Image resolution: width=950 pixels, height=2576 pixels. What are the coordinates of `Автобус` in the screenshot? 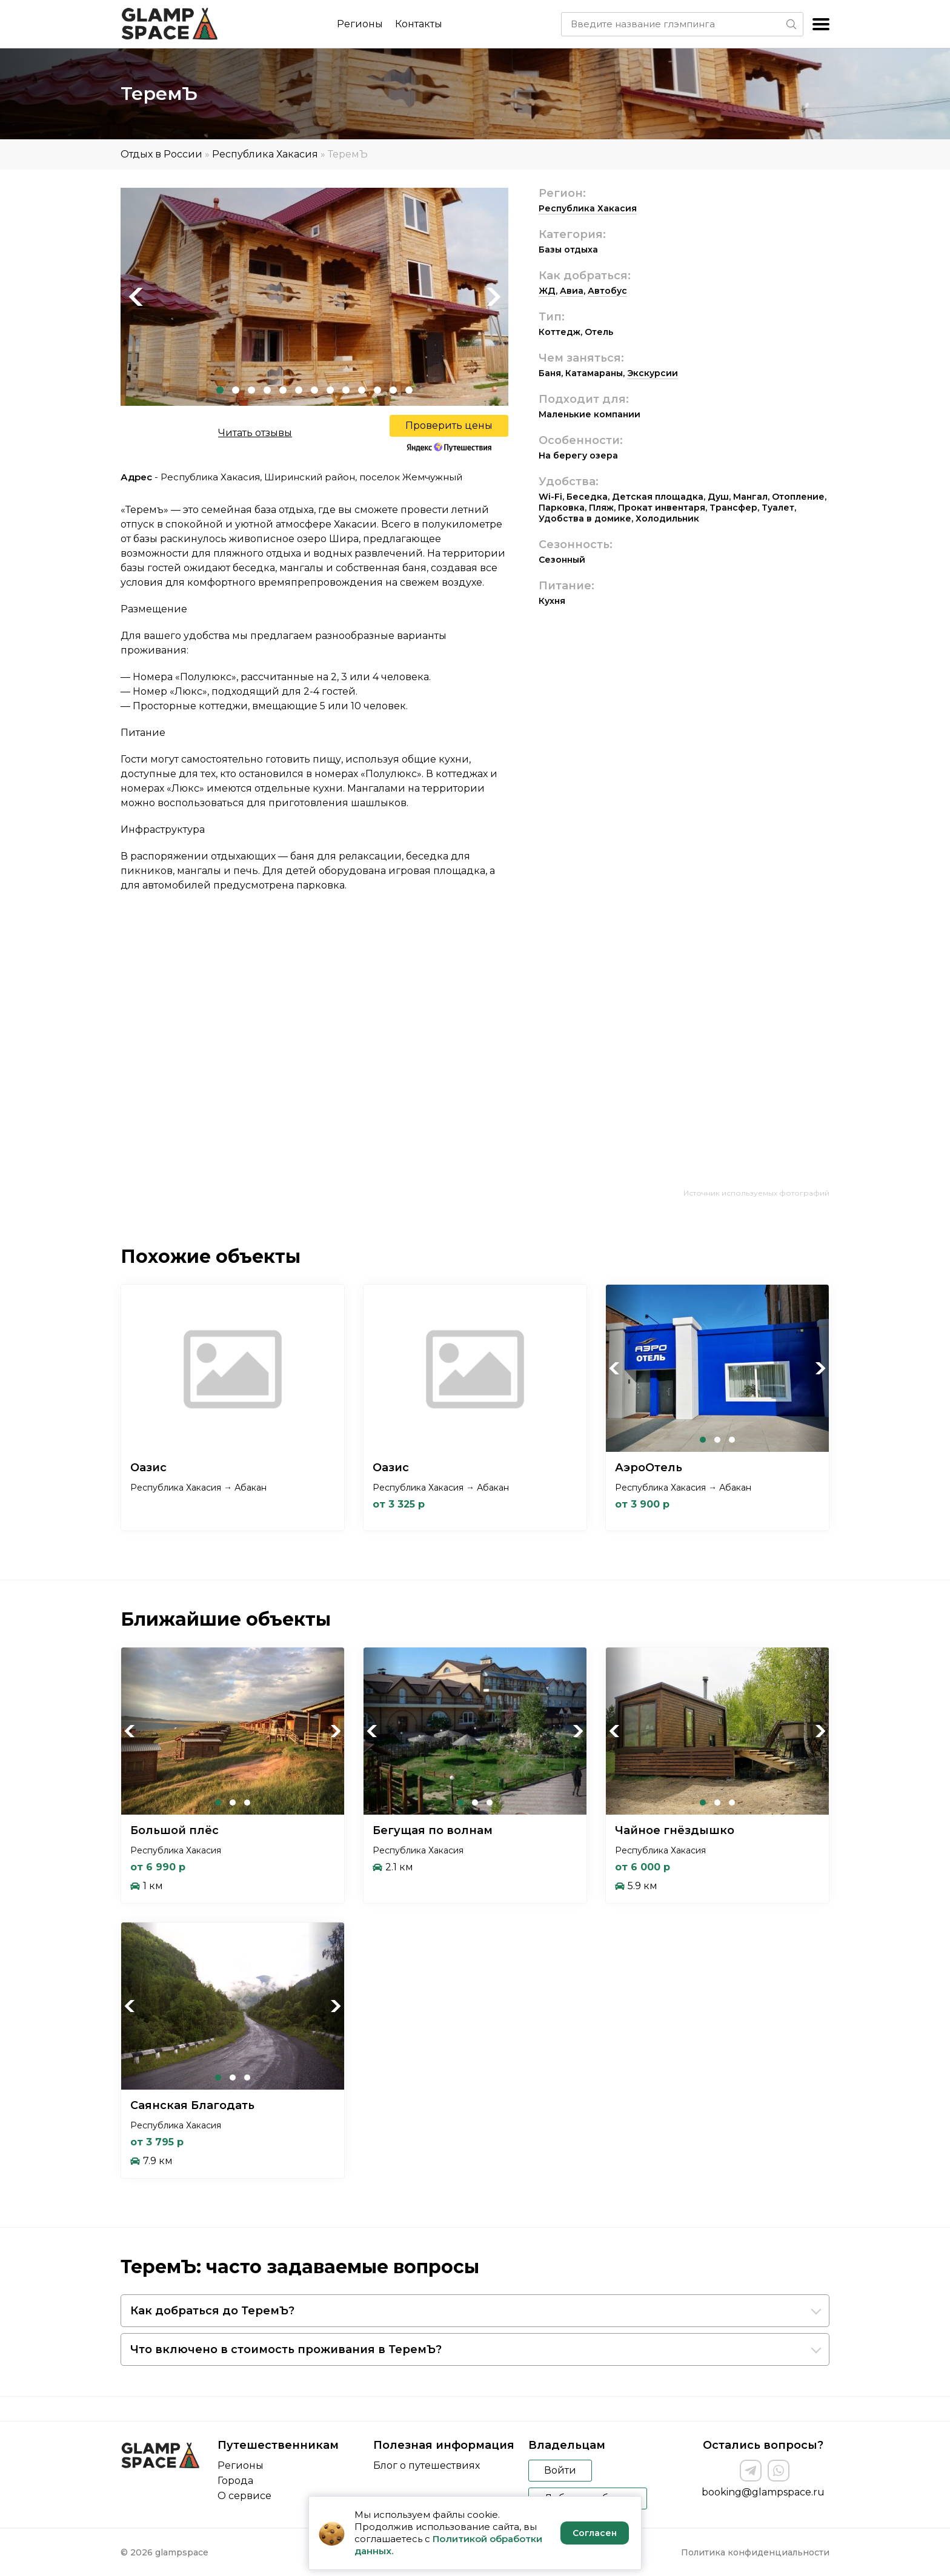 It's located at (607, 290).